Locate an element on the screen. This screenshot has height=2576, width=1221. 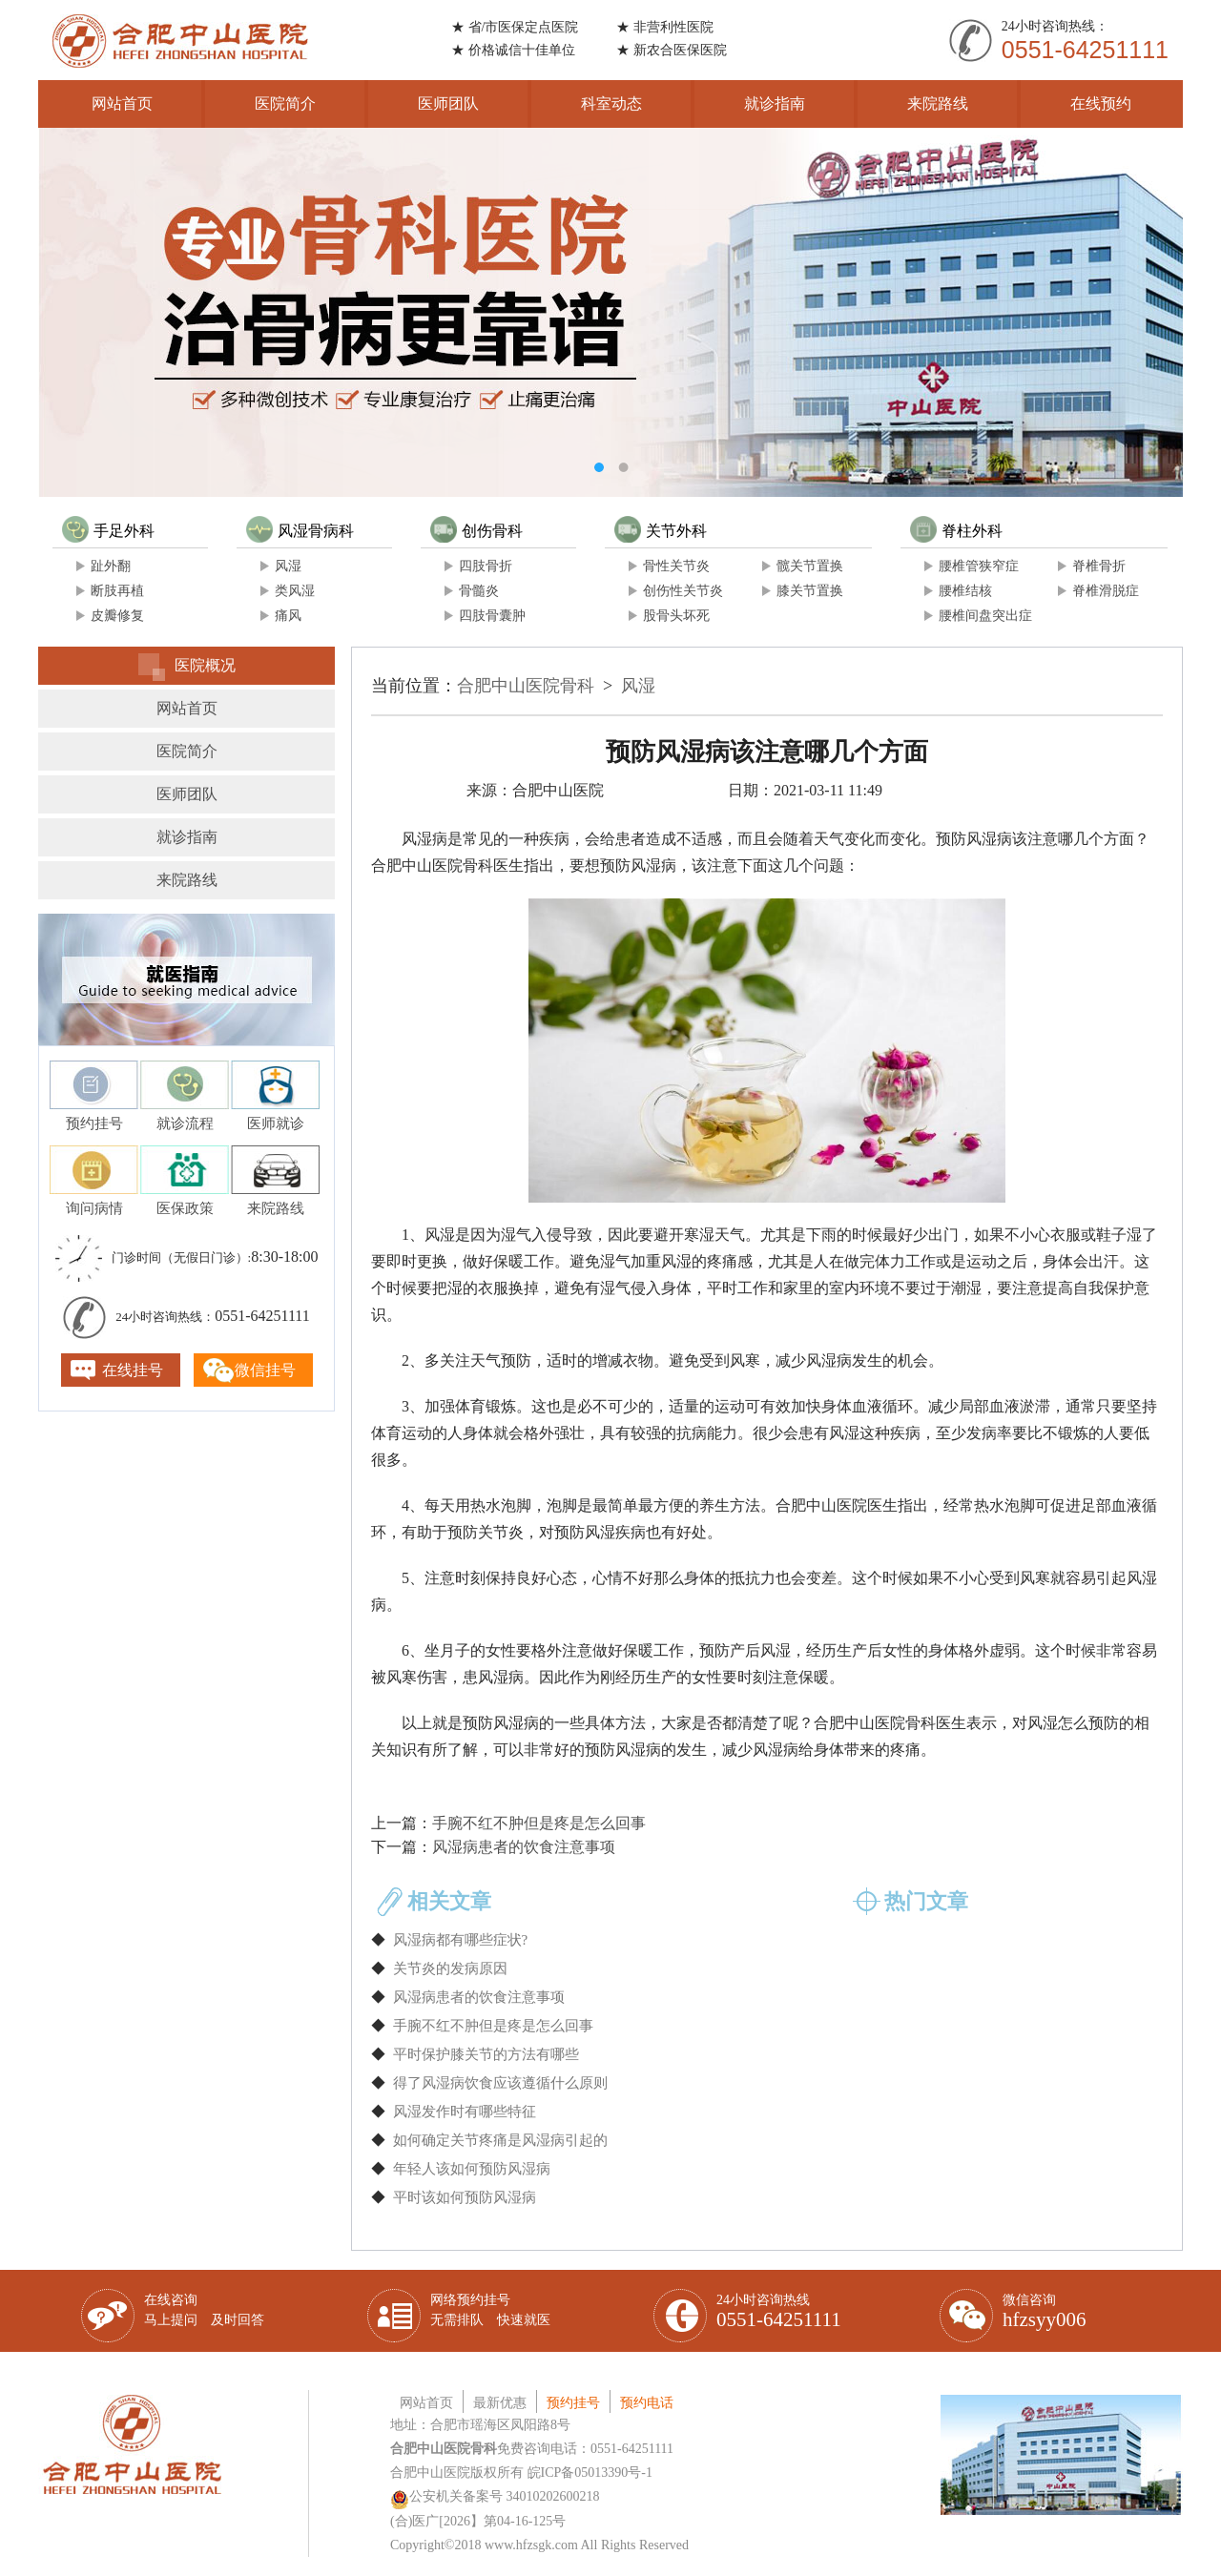
脊柱外科 is located at coordinates (956, 531).